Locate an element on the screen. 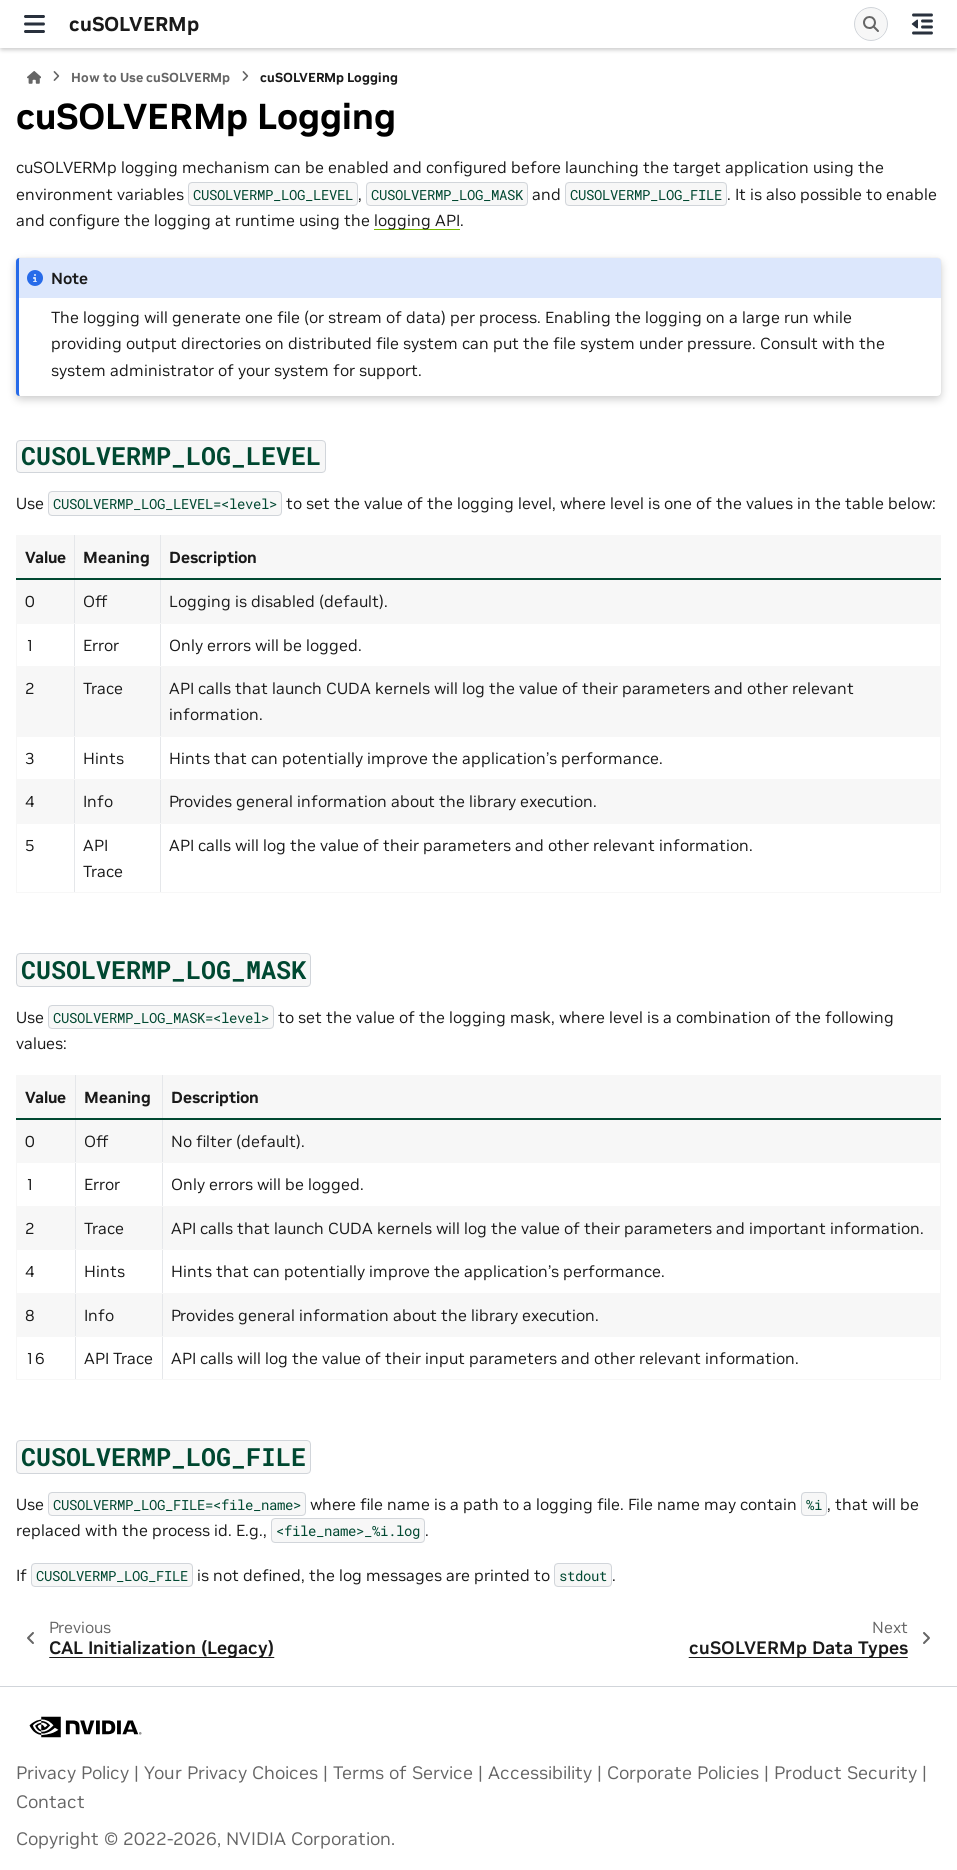  Contact is located at coordinates (50, 1802).